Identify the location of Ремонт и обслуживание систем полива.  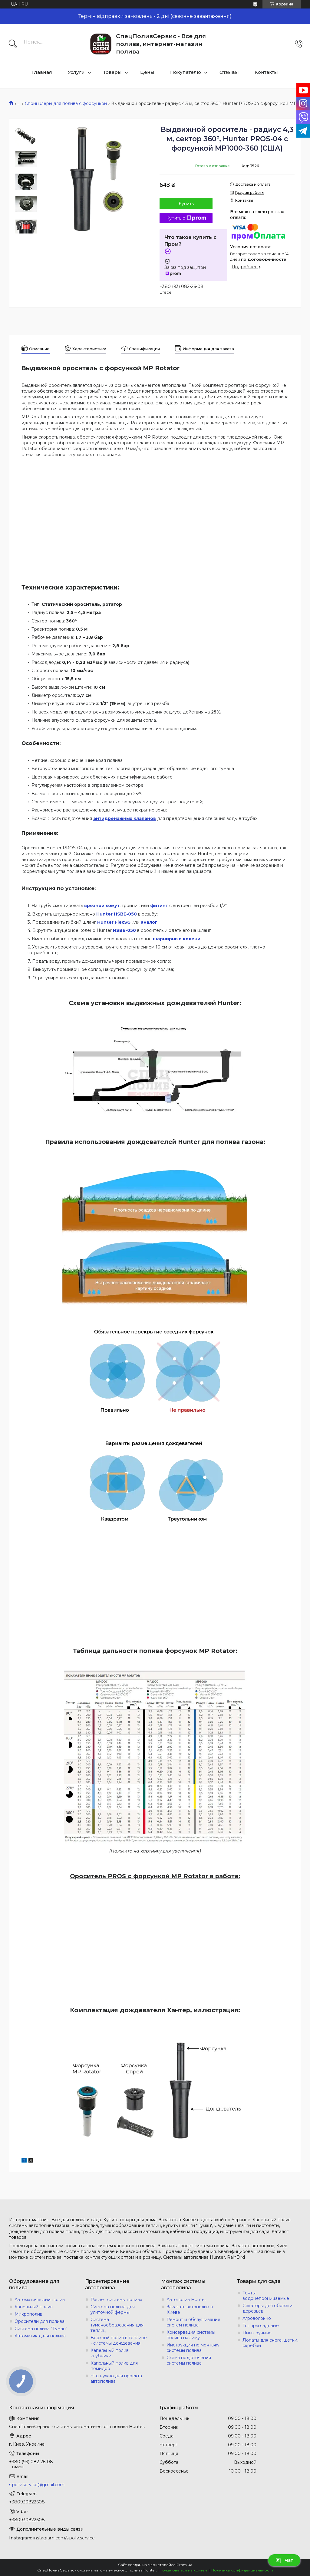
(193, 2322).